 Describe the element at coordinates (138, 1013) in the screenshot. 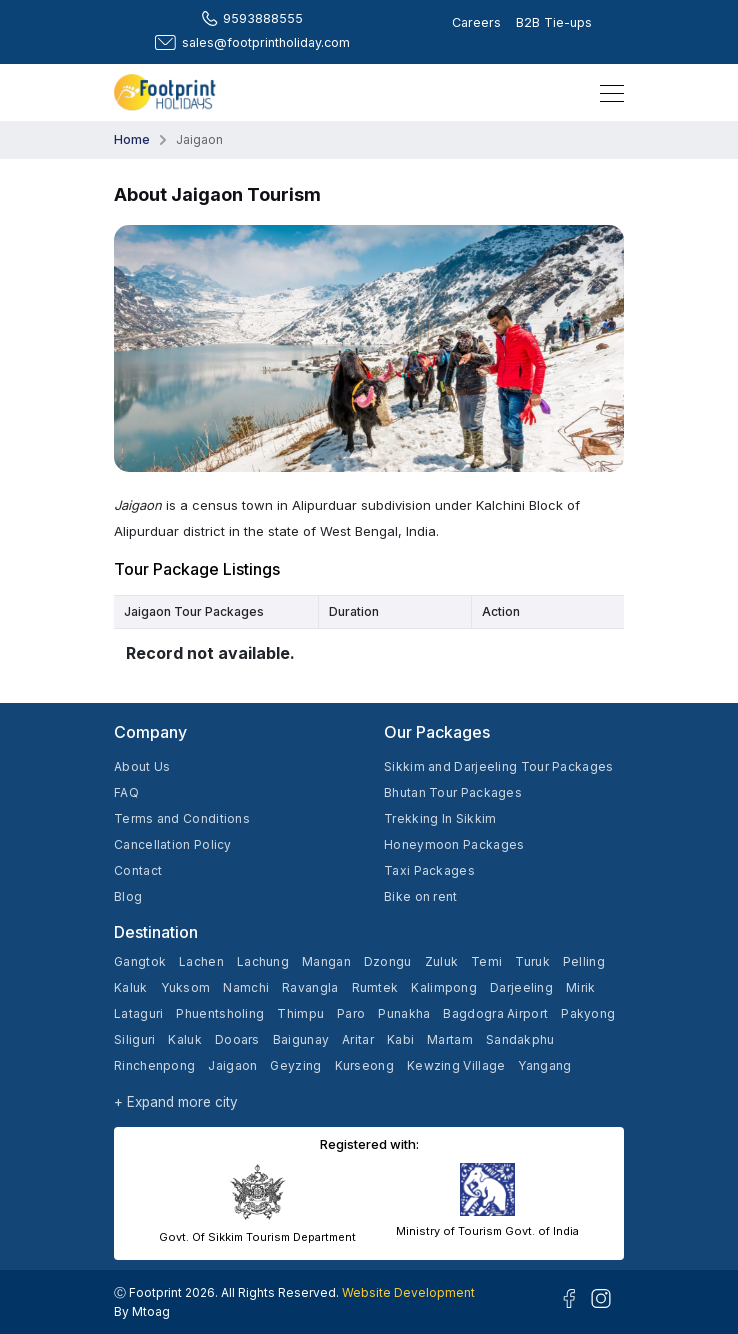

I see `Lataguri` at that location.